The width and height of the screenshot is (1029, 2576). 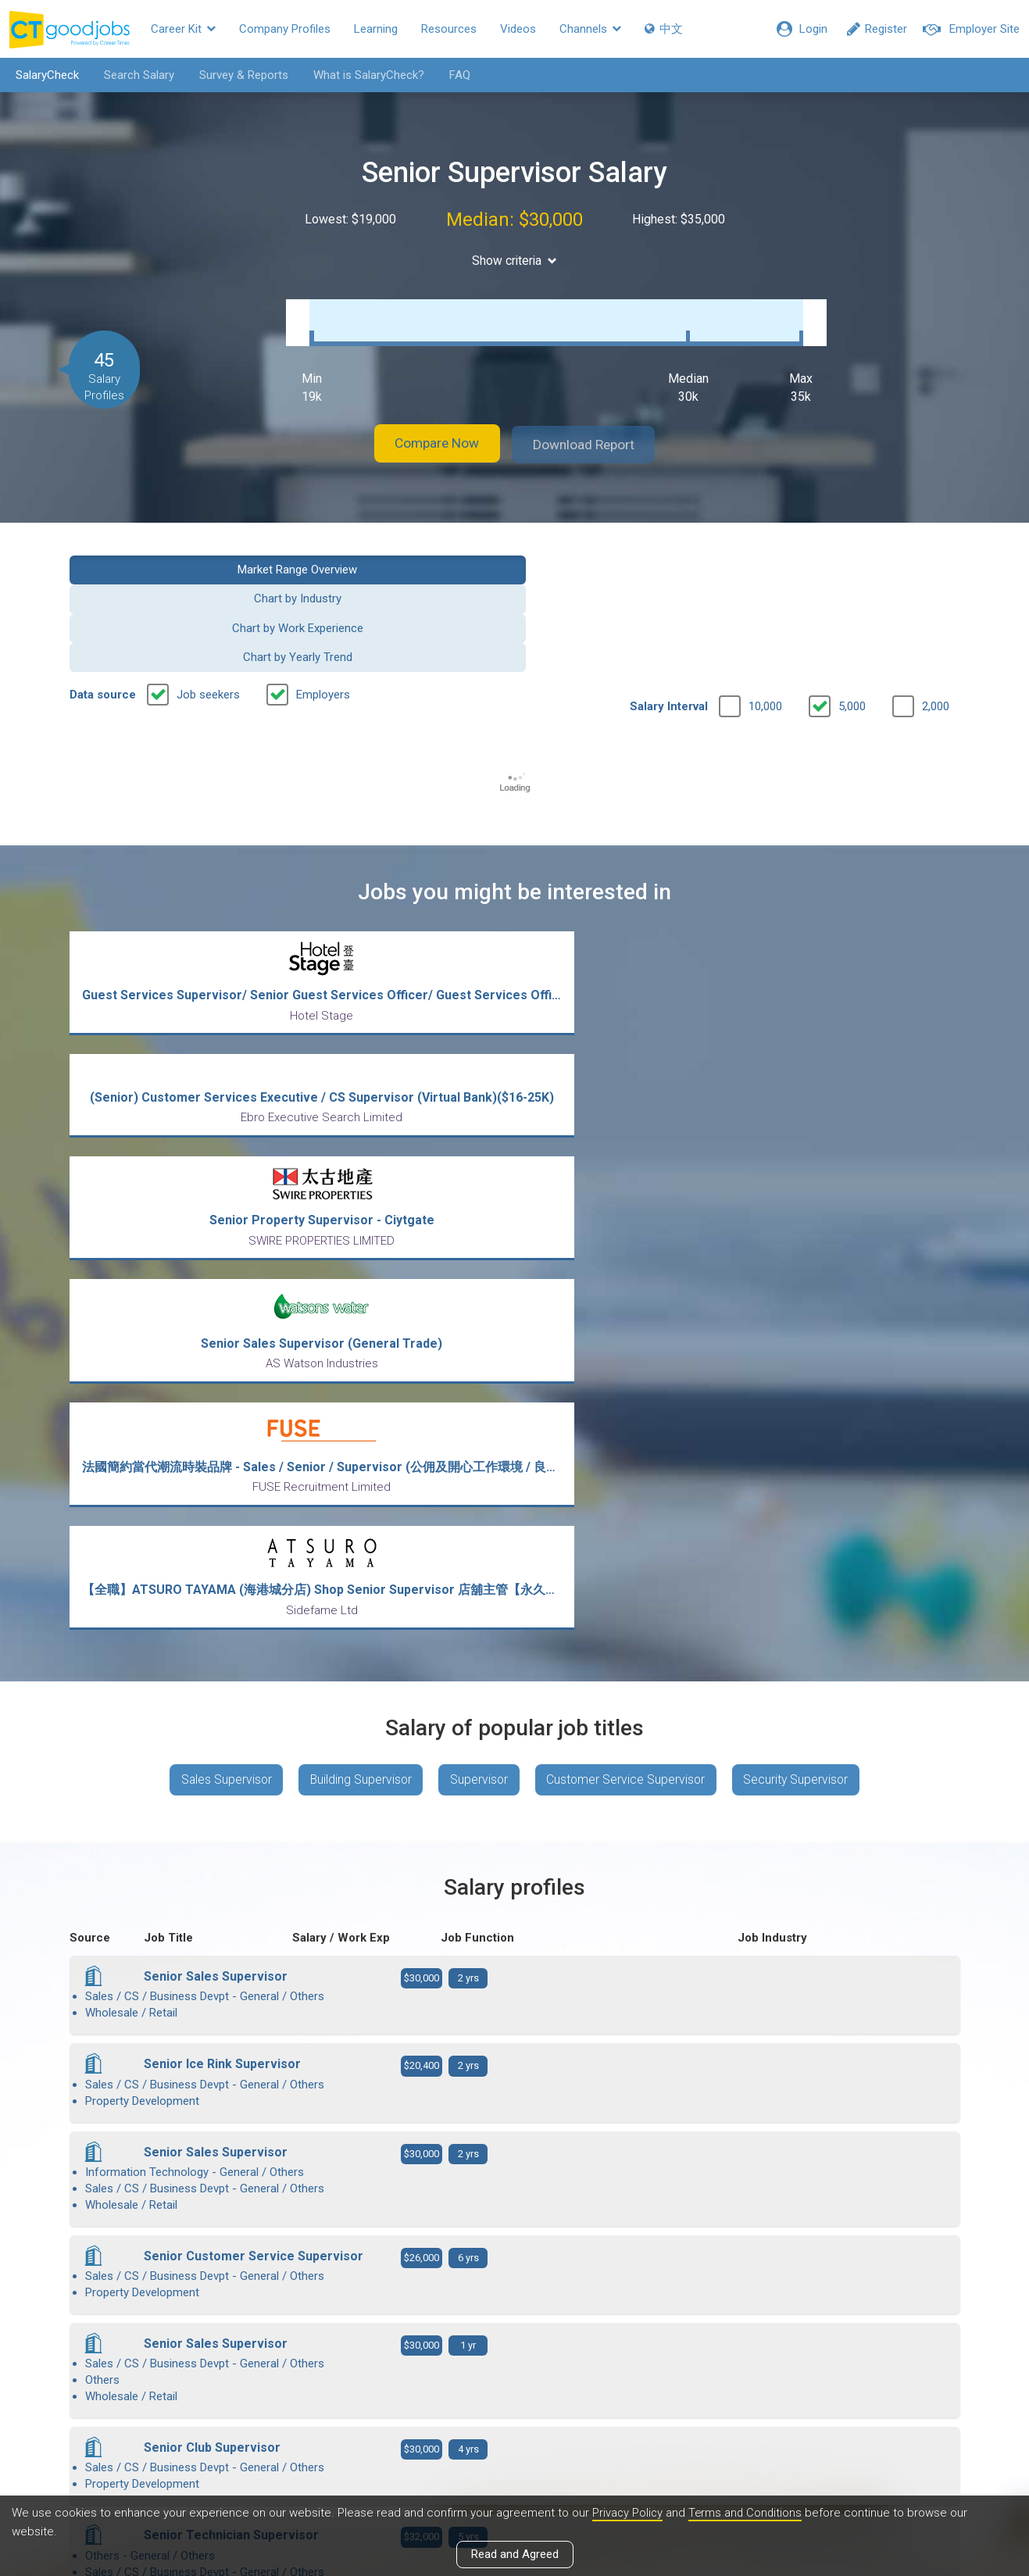 What do you see at coordinates (765, 602) in the screenshot?
I see `10,000` at bounding box center [765, 602].